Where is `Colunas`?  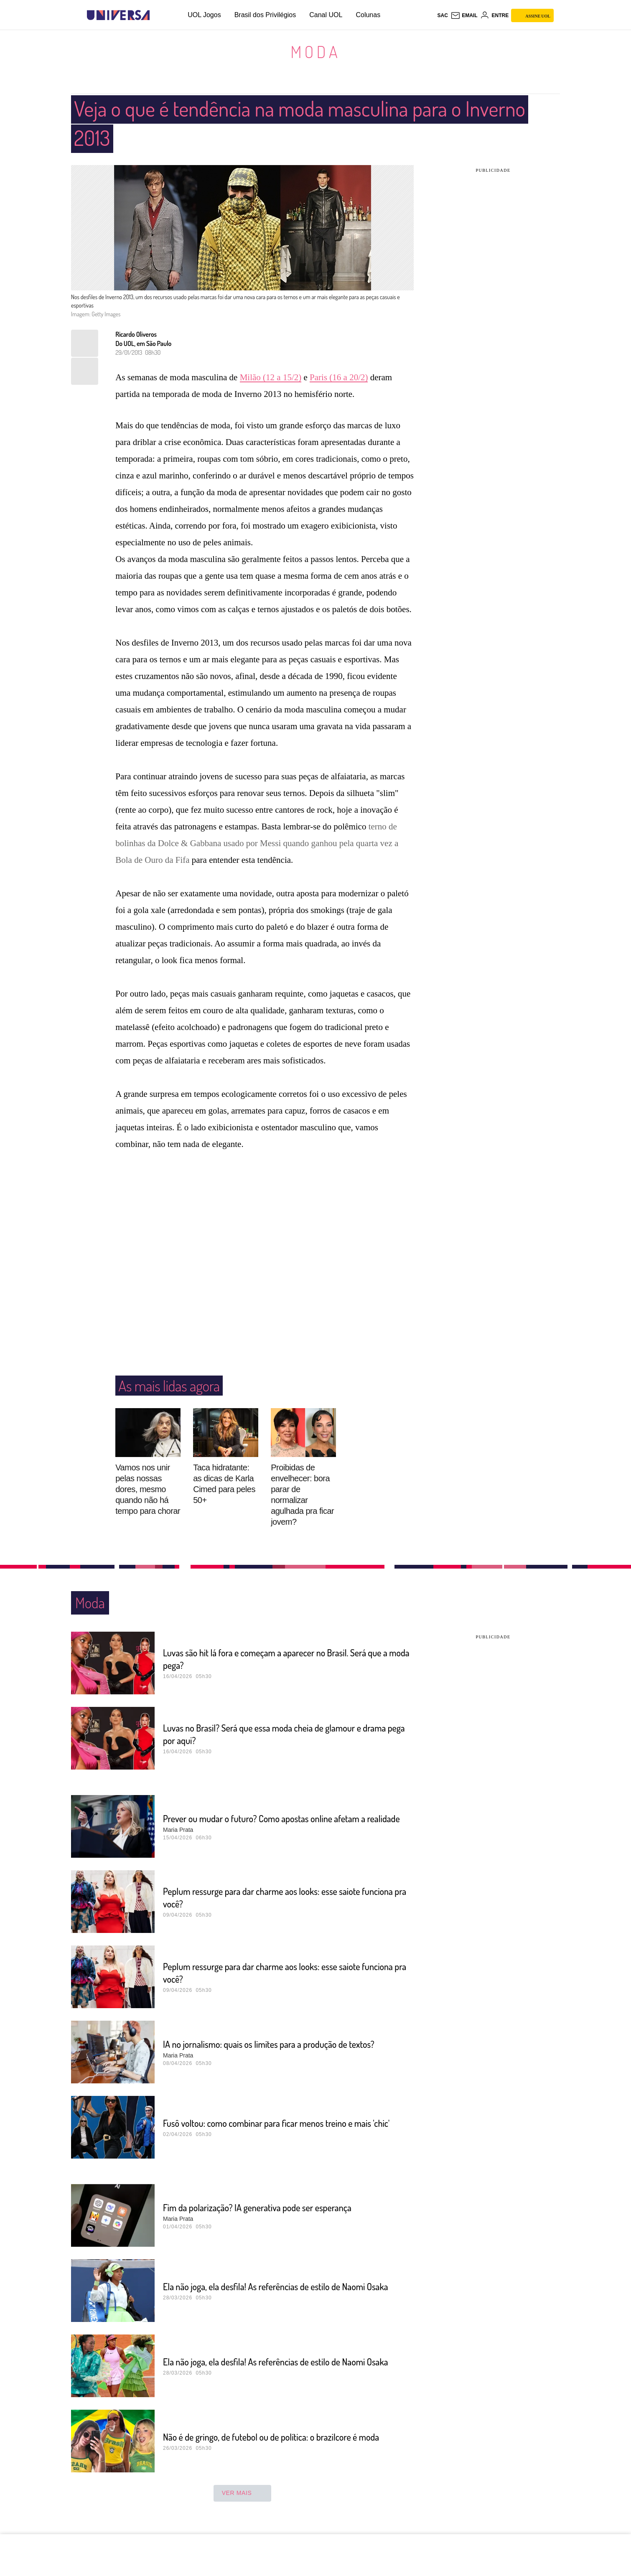
Colunas is located at coordinates (368, 14).